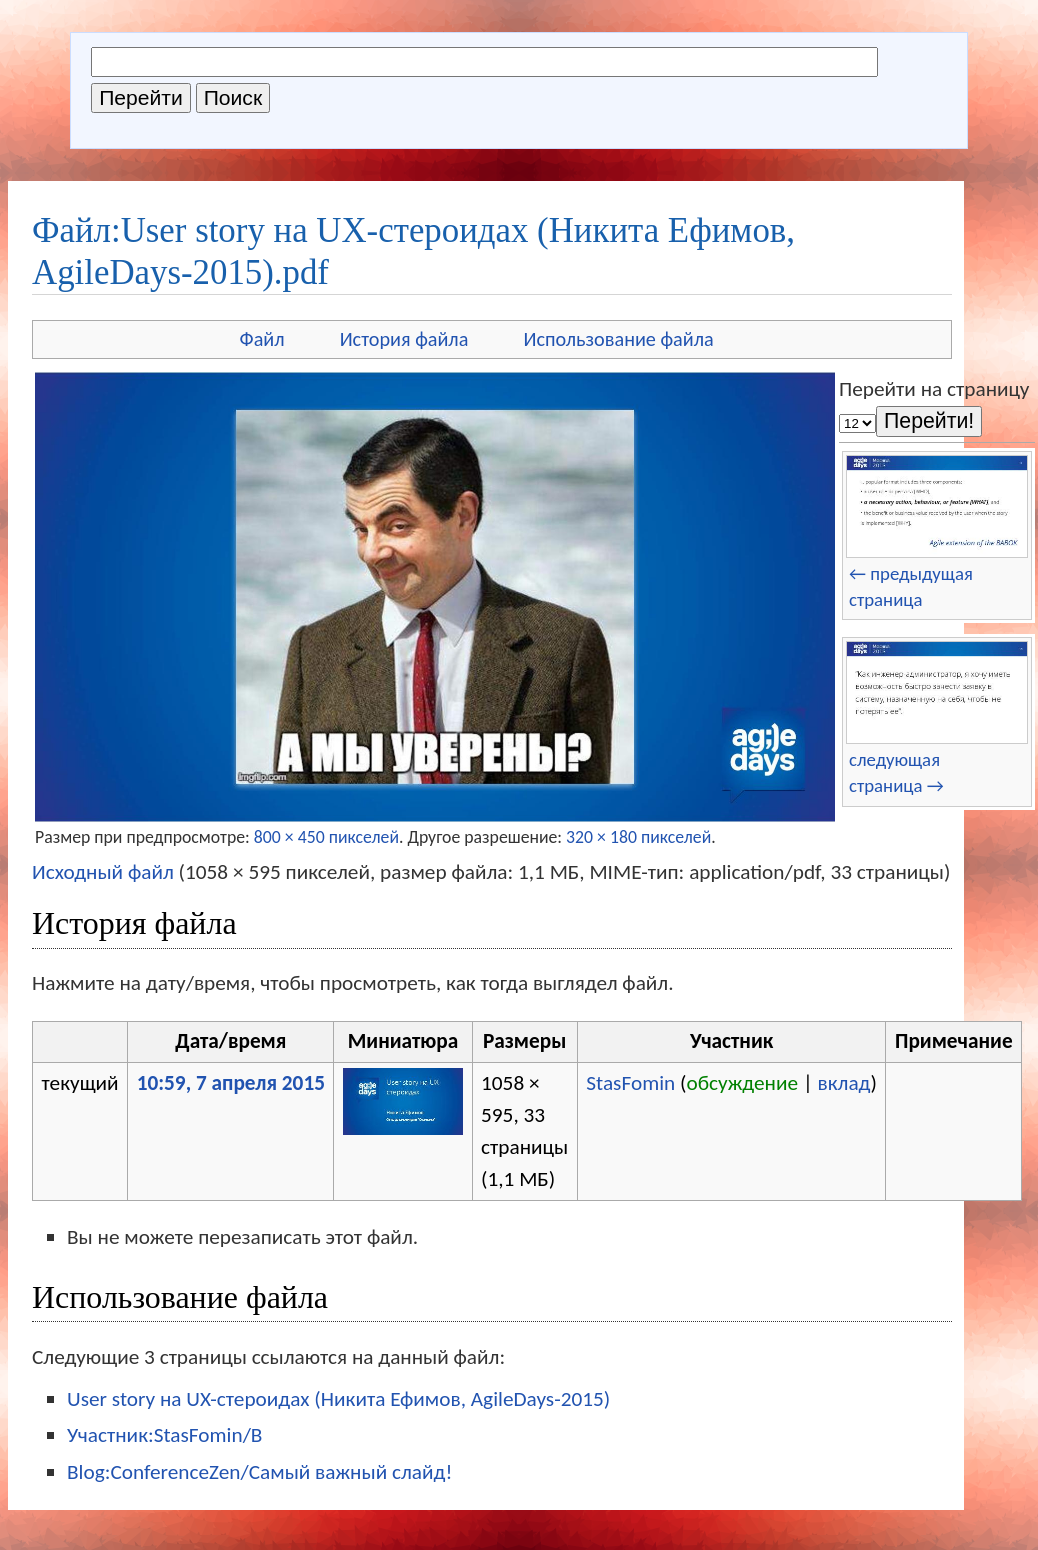 The height and width of the screenshot is (1550, 1038). I want to click on Участник:StasFomin/B, so click(164, 1435).